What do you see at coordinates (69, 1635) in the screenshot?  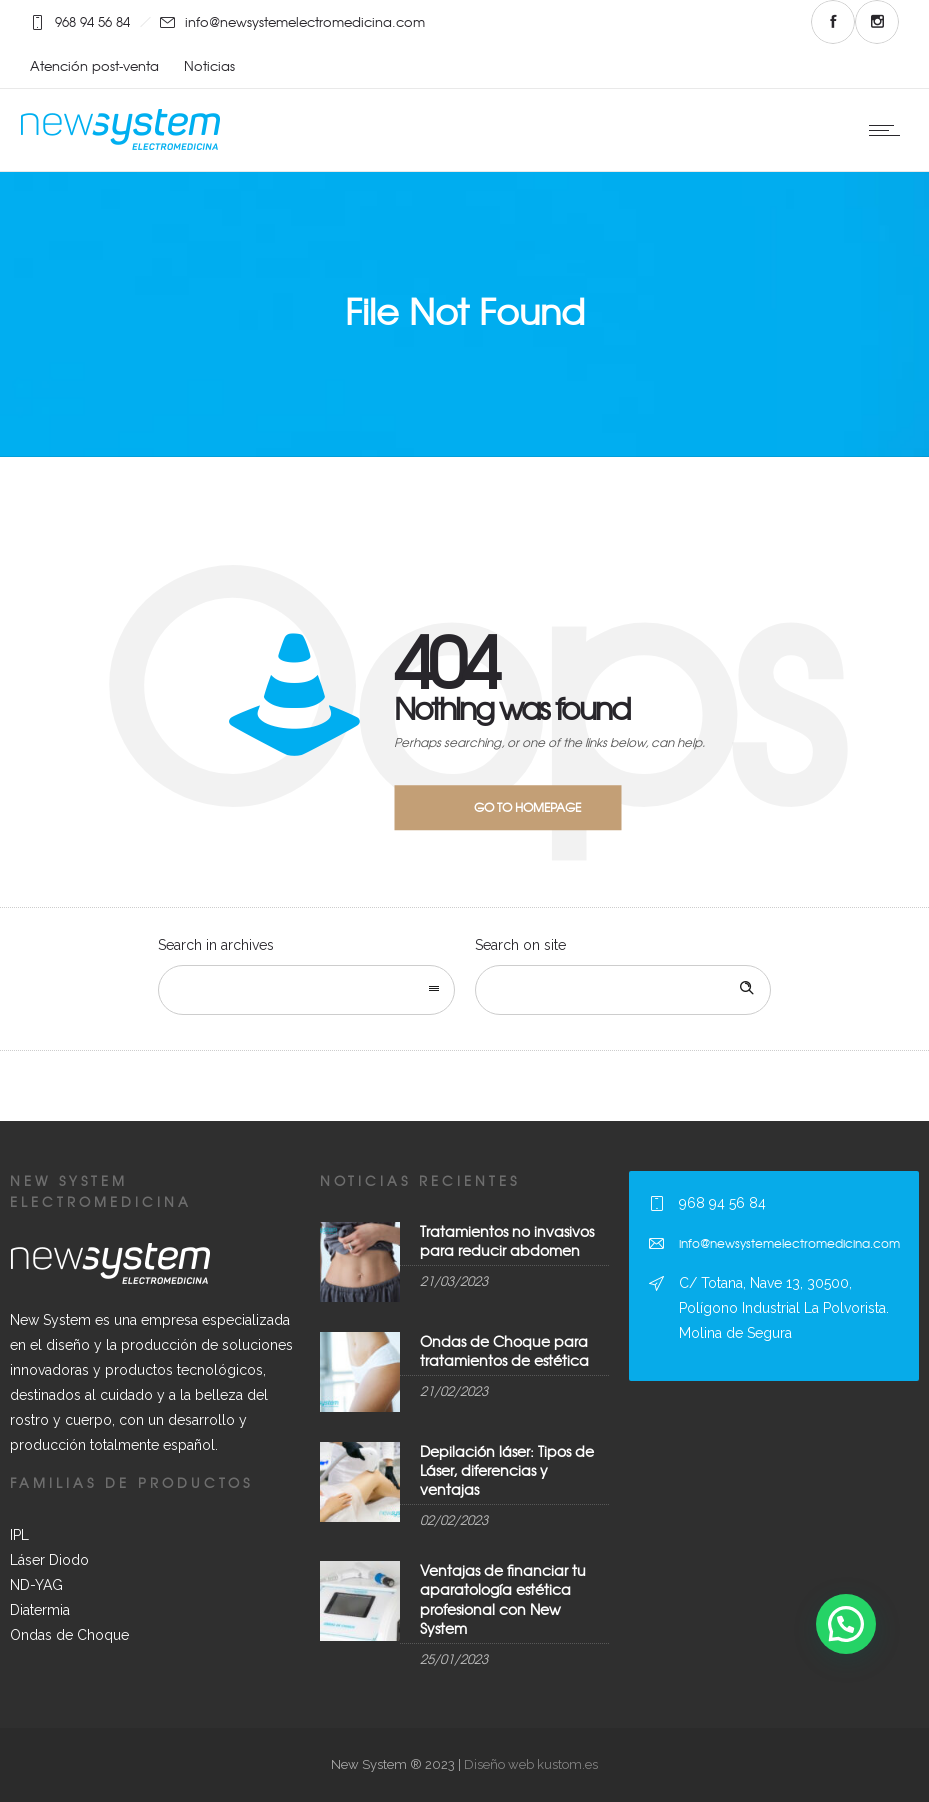 I see `Ondas de Choque` at bounding box center [69, 1635].